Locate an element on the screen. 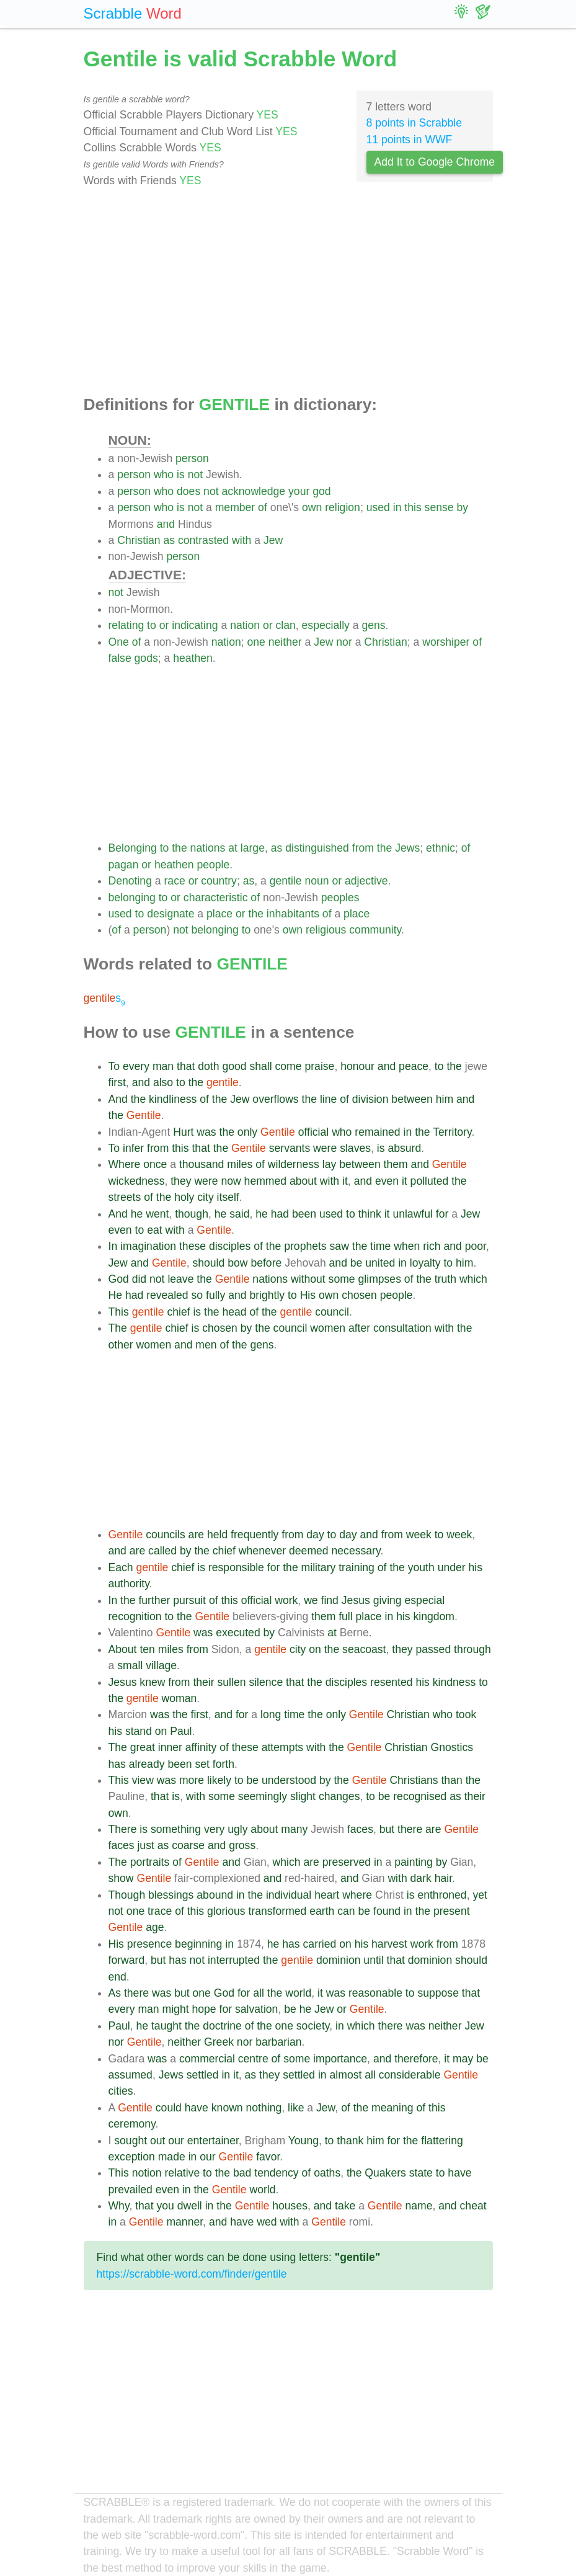 The image size is (576, 2576). training is located at coordinates (356, 1567).